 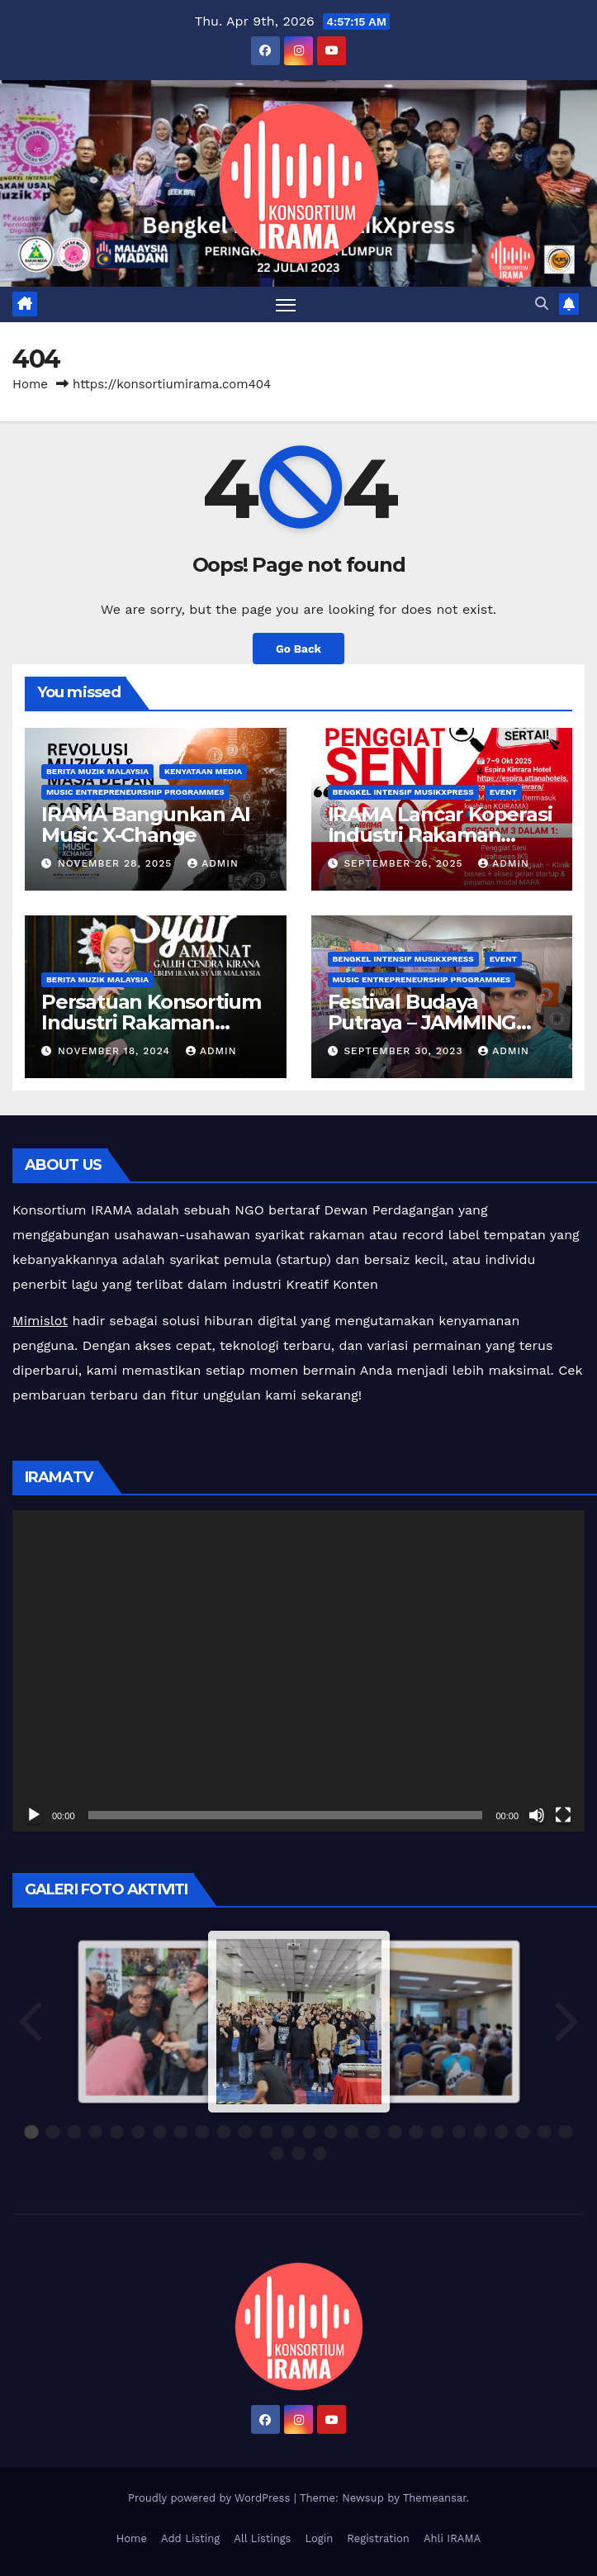 What do you see at coordinates (298, 648) in the screenshot?
I see `Go Back` at bounding box center [298, 648].